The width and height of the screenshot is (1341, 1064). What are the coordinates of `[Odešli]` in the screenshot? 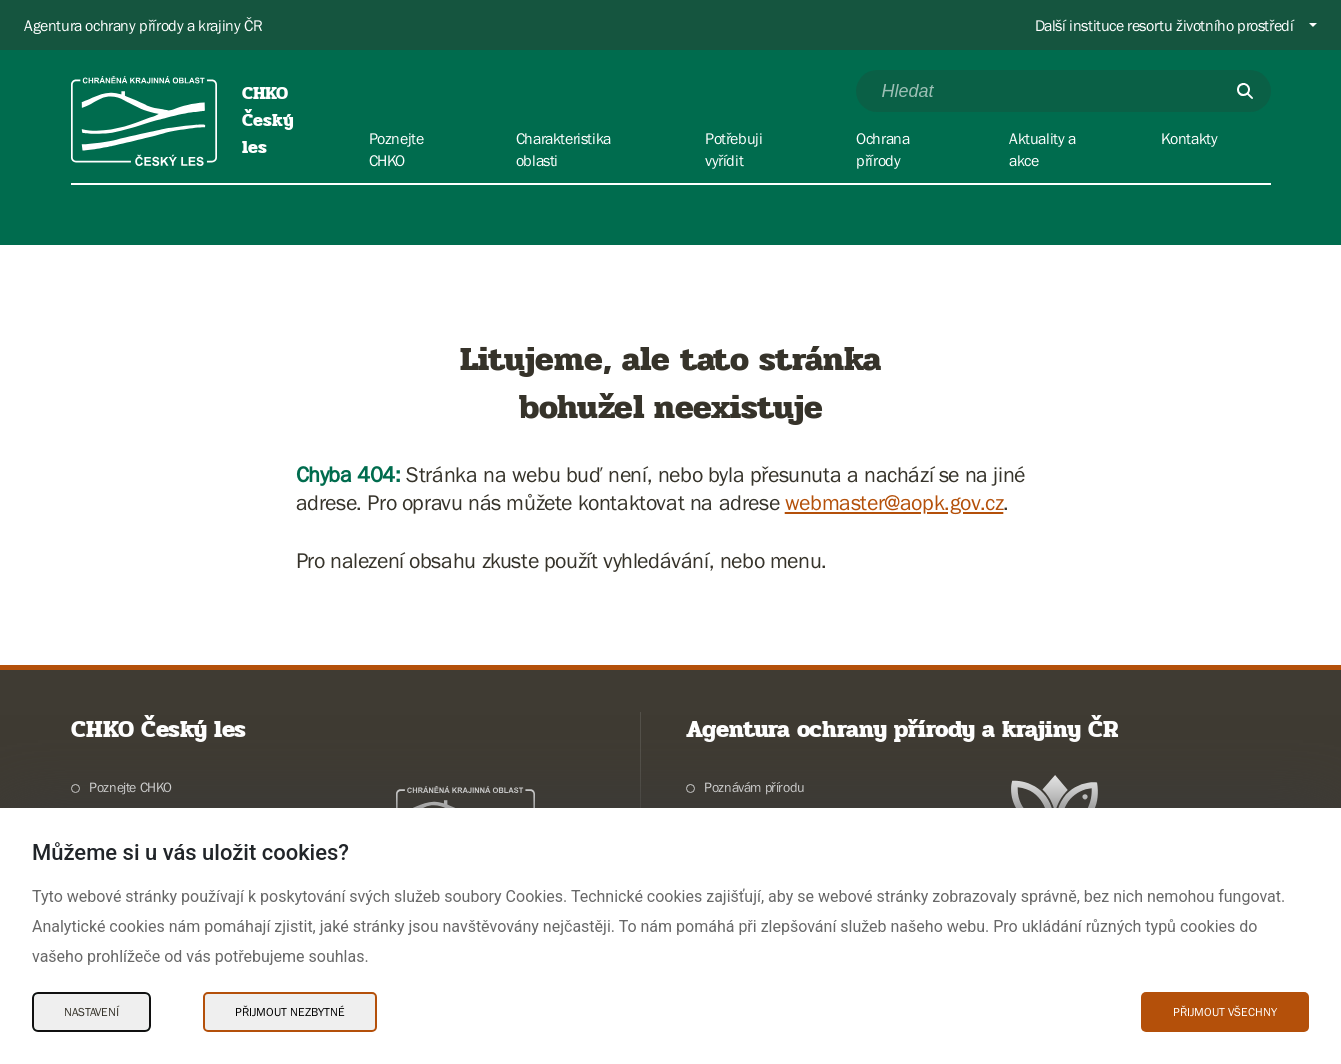 It's located at (1245, 91).